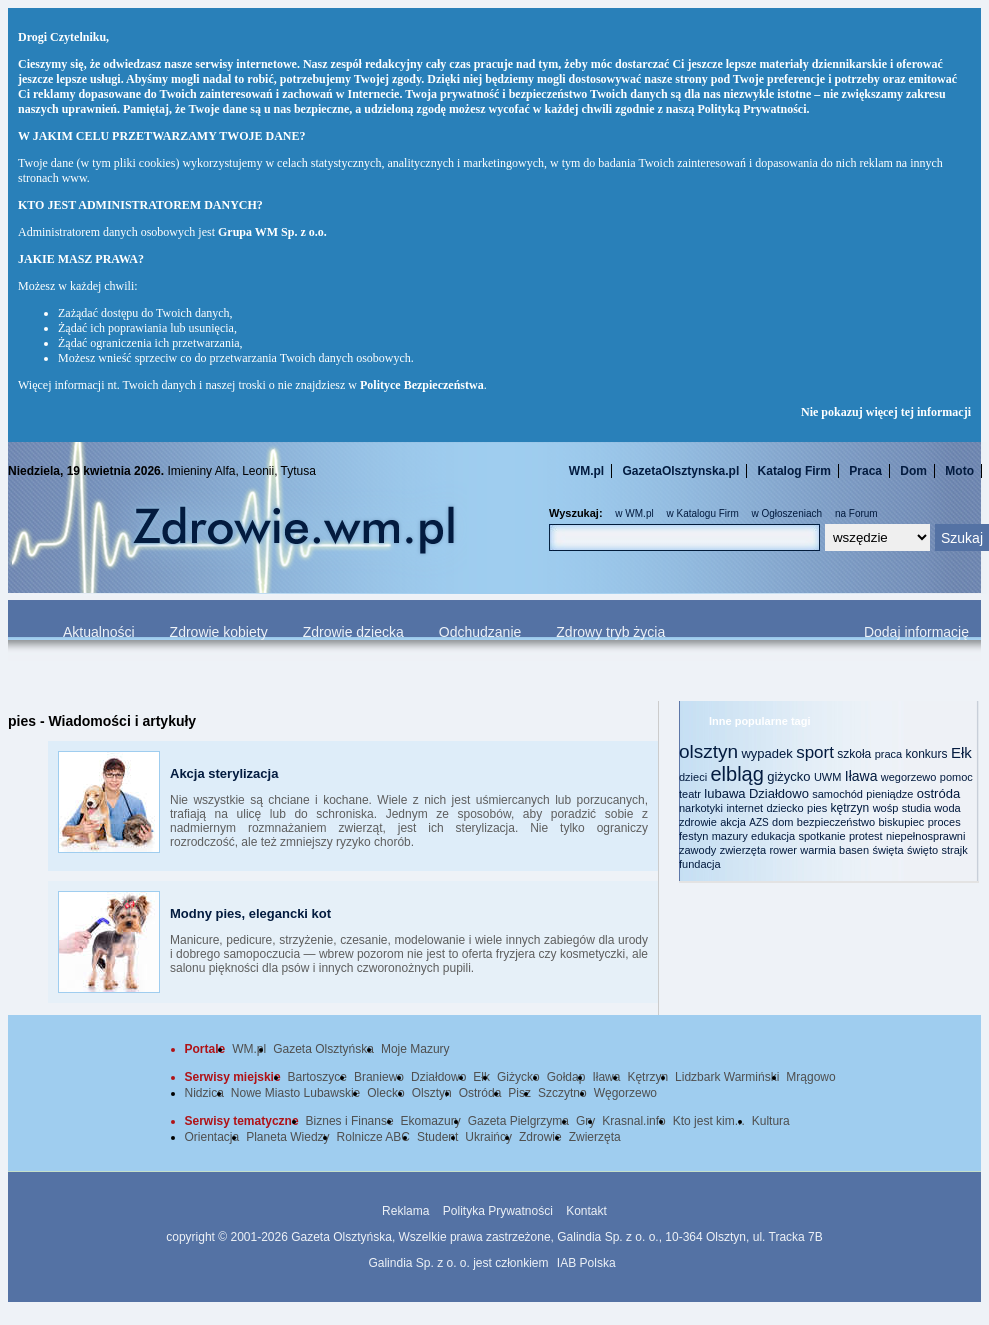 The width and height of the screenshot is (989, 1325). I want to click on woda, so click(947, 808).